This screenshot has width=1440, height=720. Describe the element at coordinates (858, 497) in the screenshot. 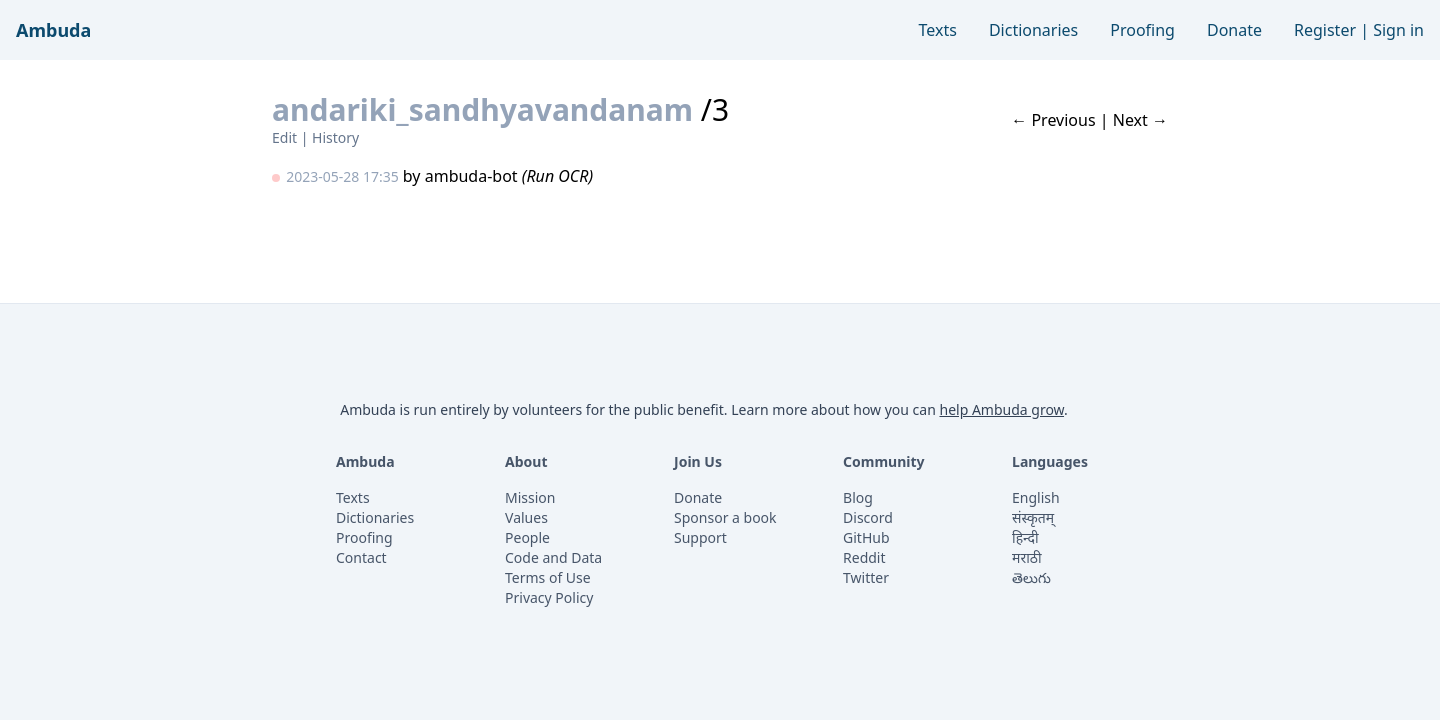

I see `Blog` at that location.